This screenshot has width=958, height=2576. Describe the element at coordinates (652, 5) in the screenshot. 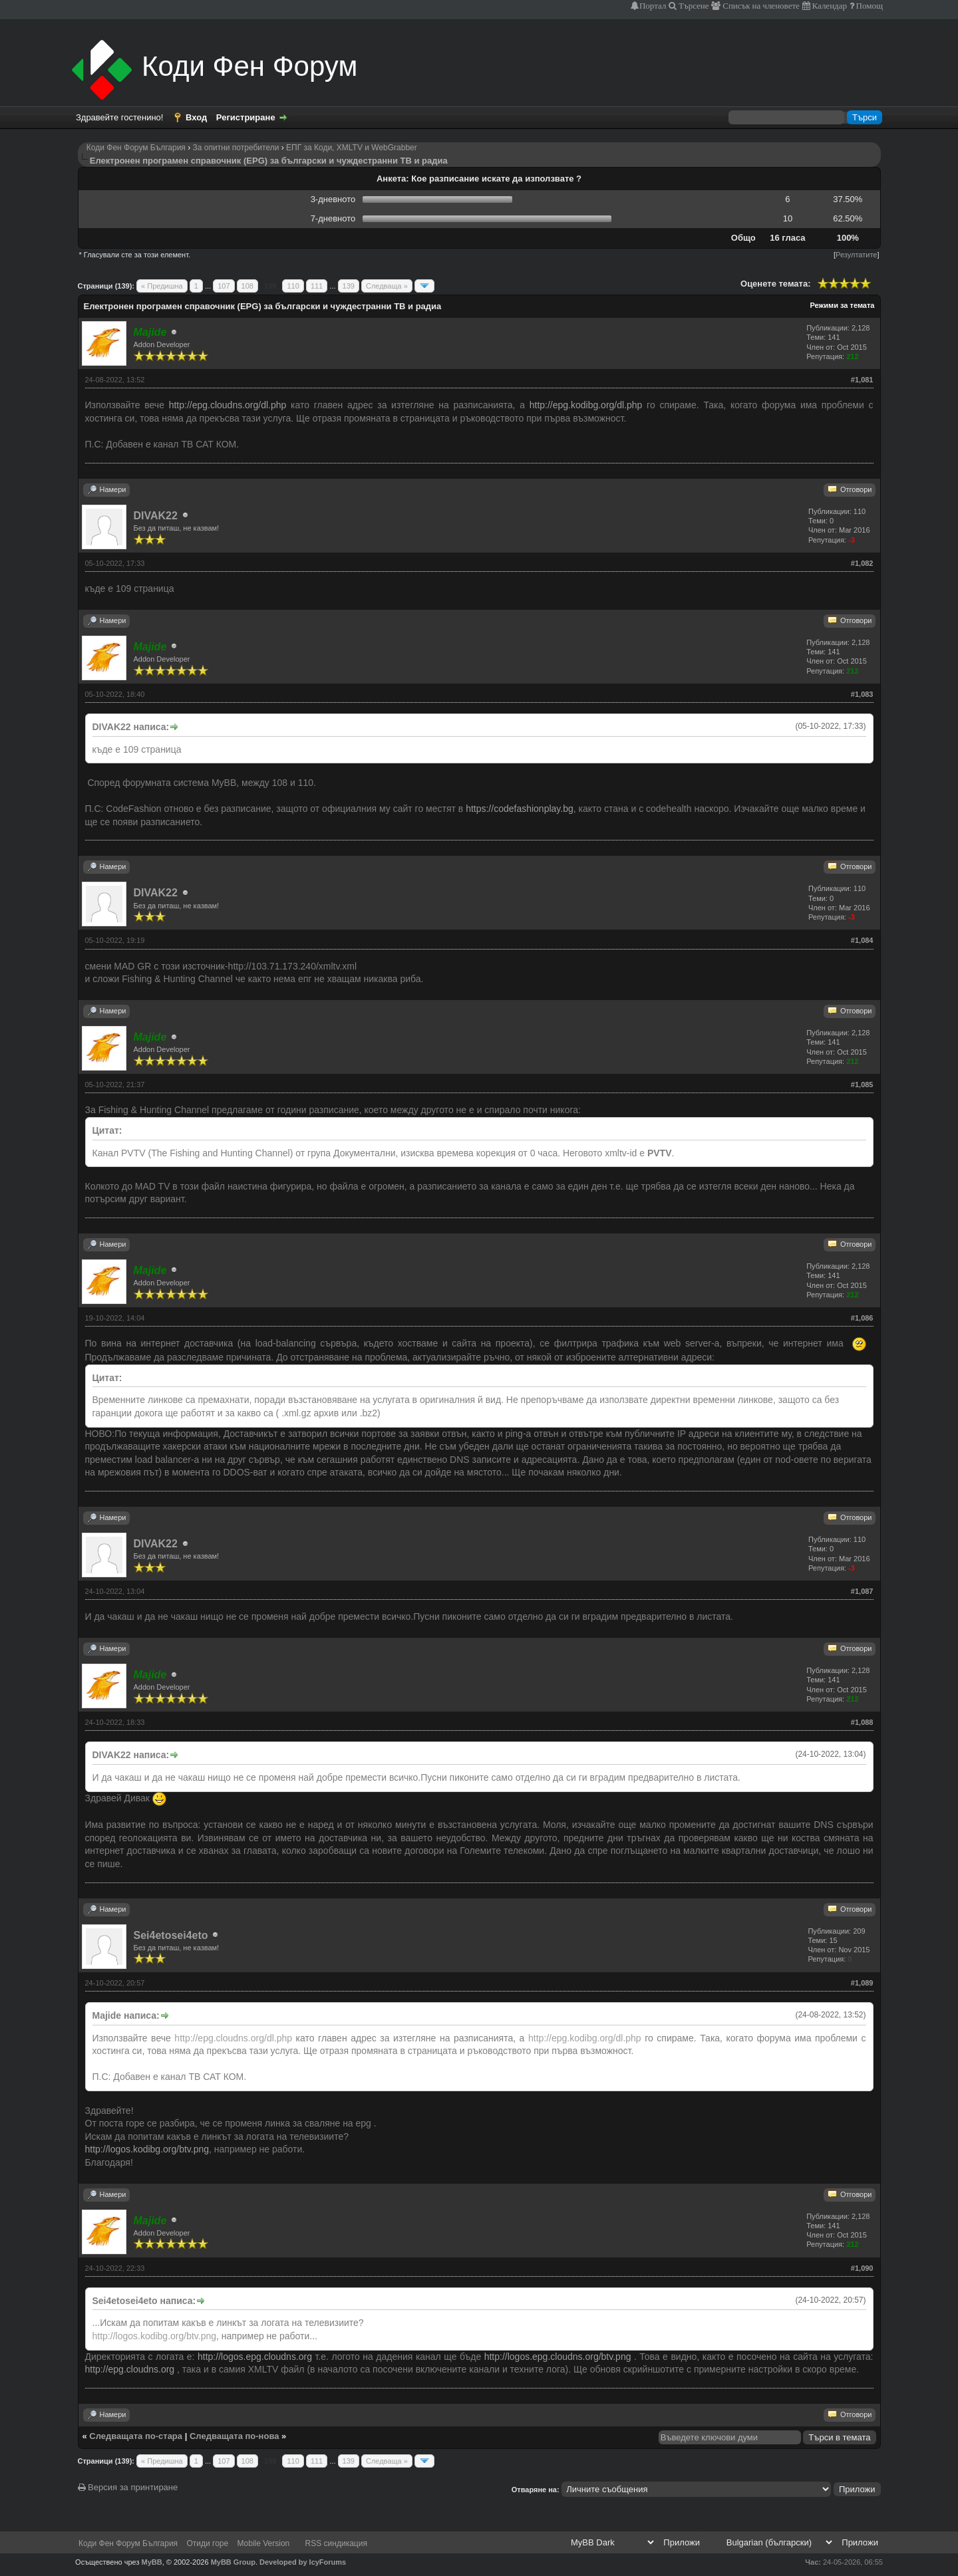

I see `Портал` at that location.